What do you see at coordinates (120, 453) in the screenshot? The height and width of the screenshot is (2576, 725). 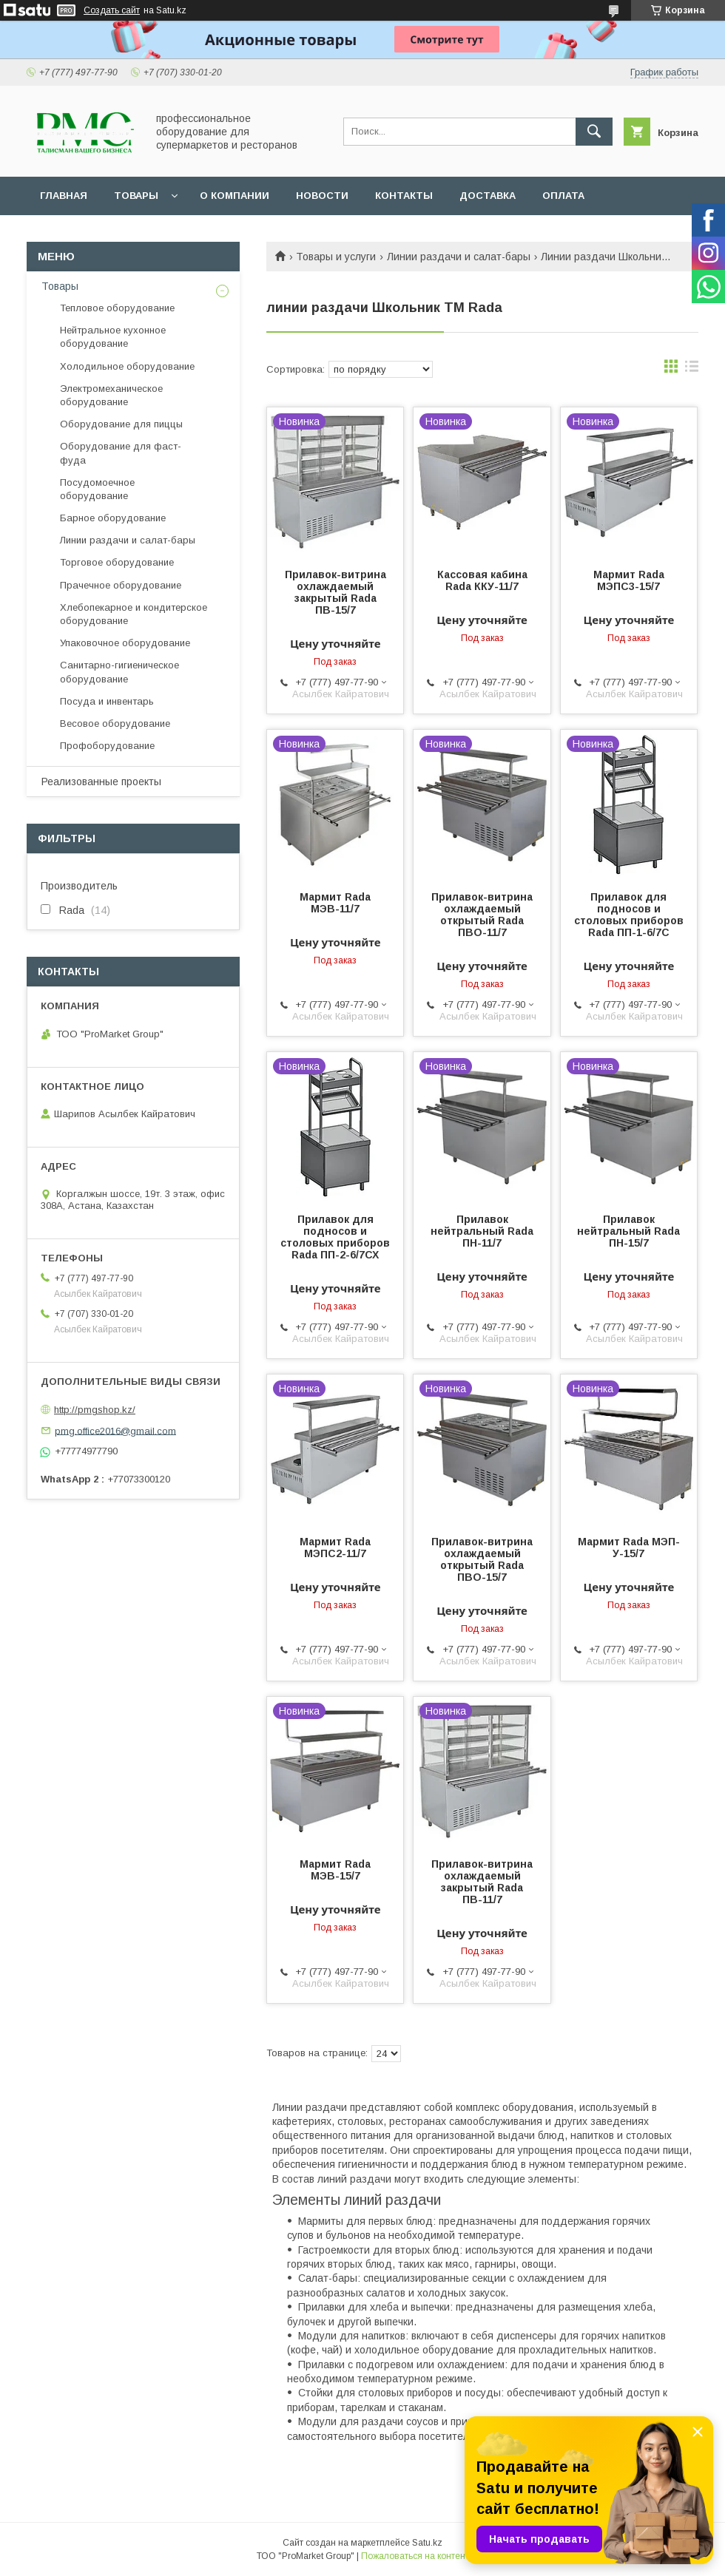 I see `Оборудование для фаст-фуда` at bounding box center [120, 453].